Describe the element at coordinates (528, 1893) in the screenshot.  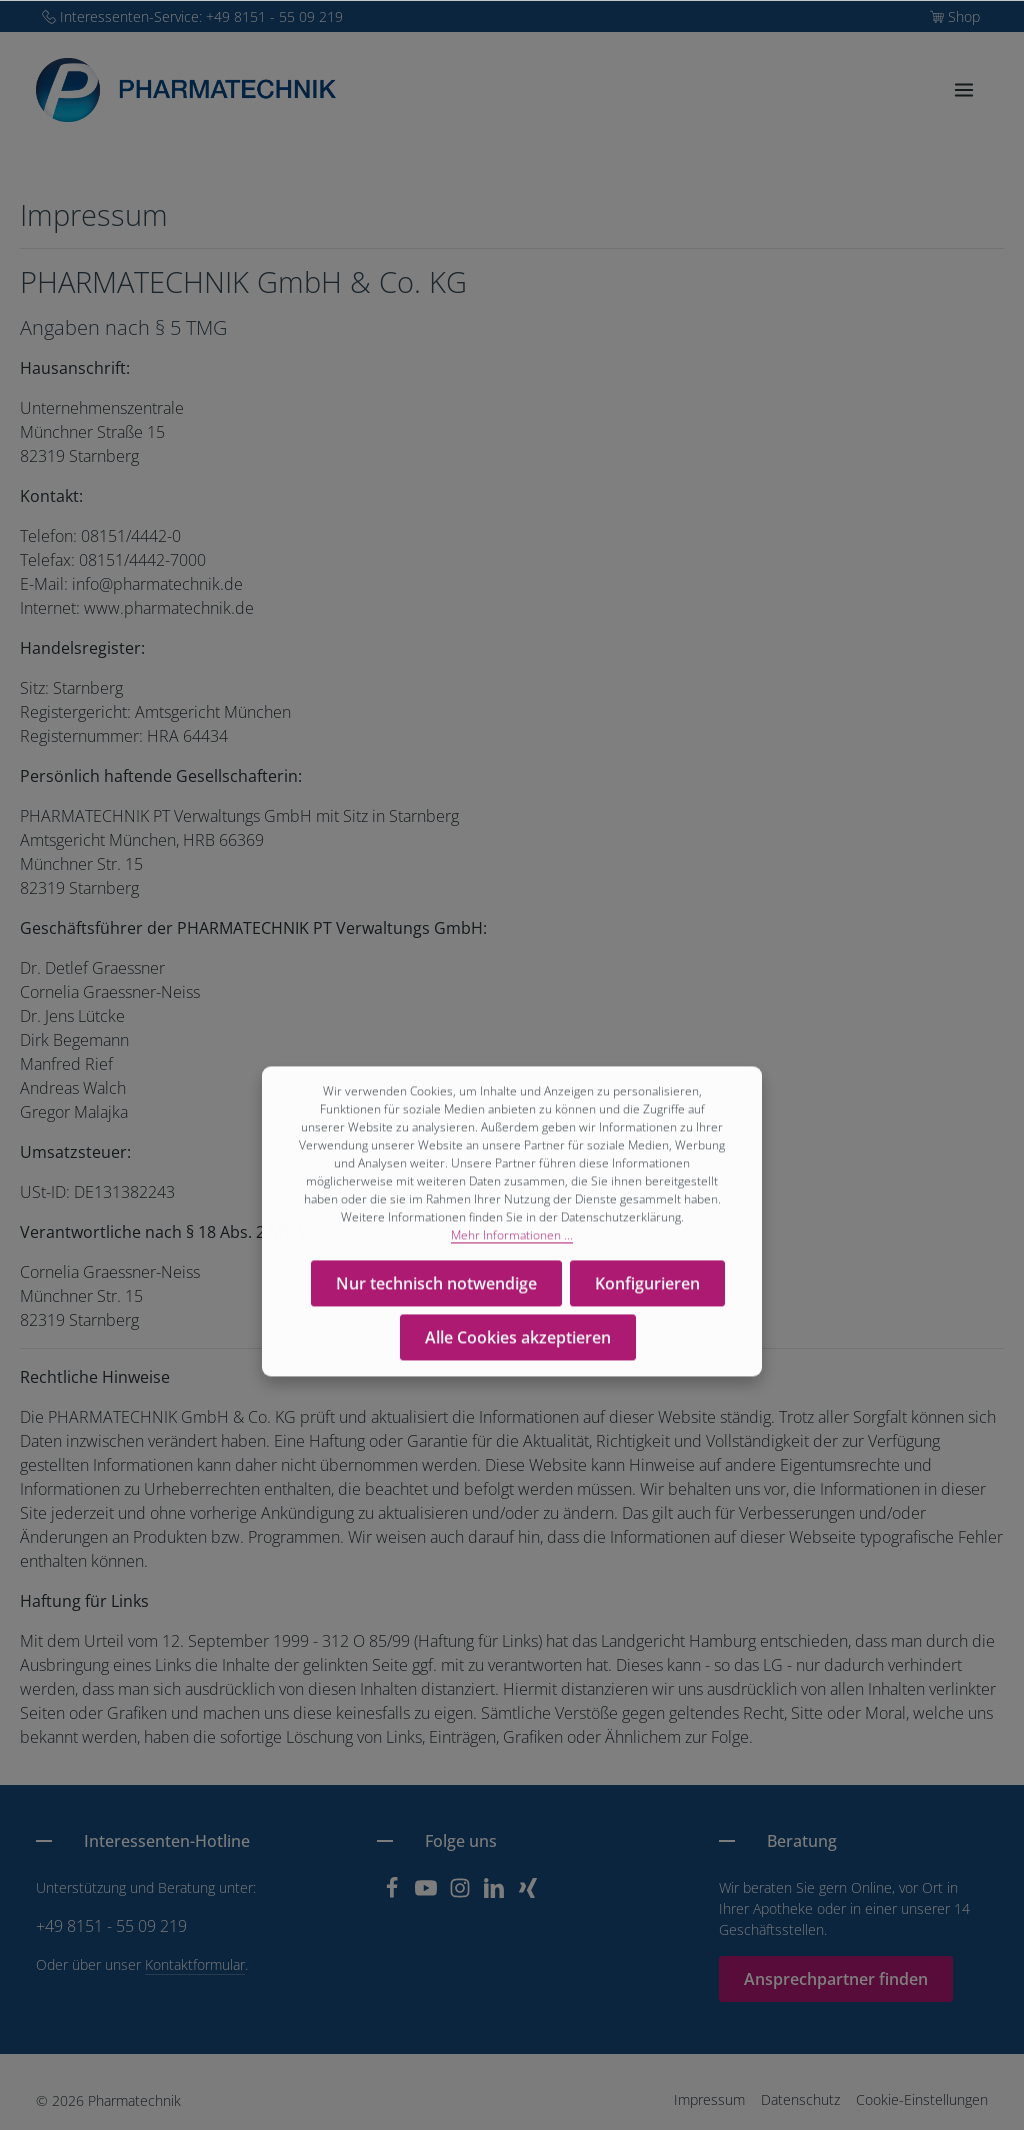
I see `[Xing]` at that location.